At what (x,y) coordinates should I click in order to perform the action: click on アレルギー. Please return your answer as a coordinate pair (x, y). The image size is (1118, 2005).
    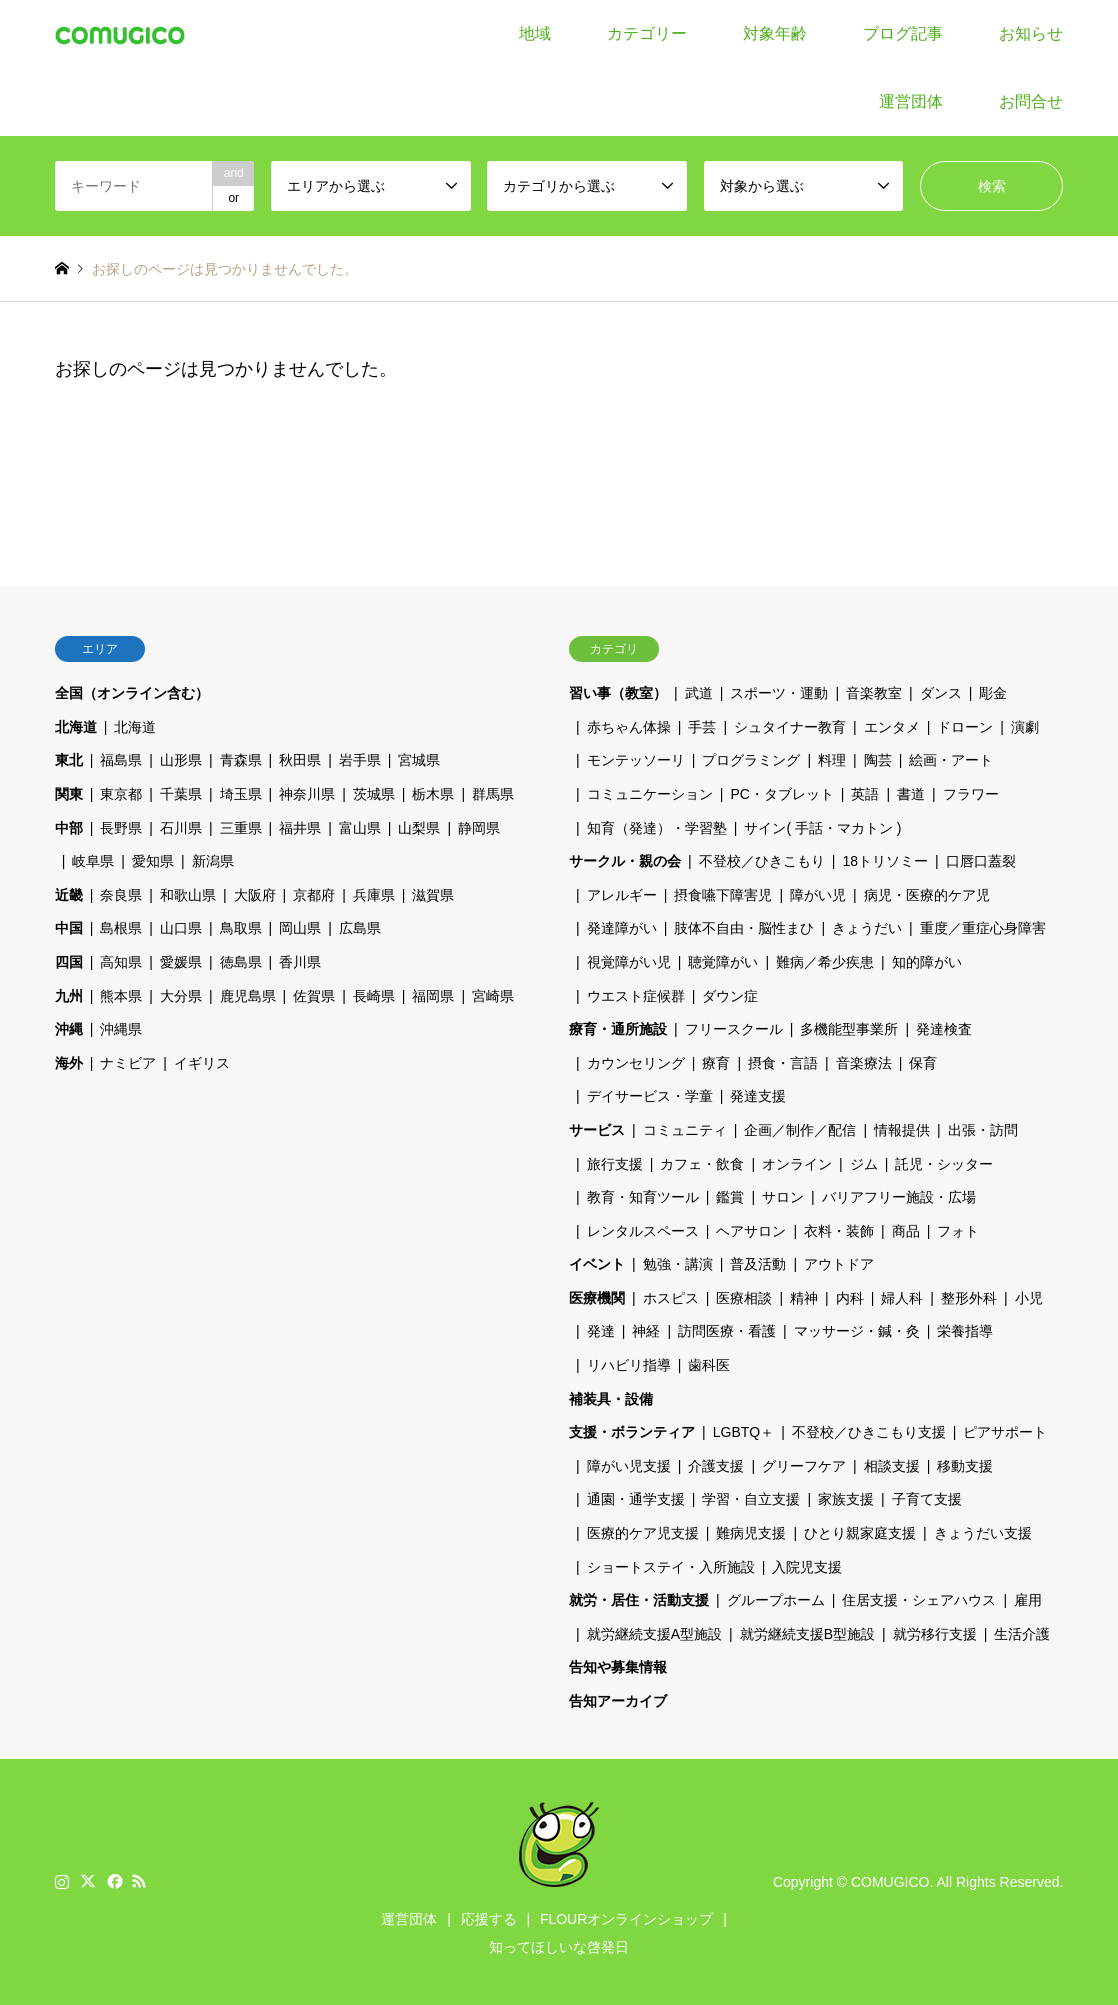
    Looking at the image, I should click on (622, 895).